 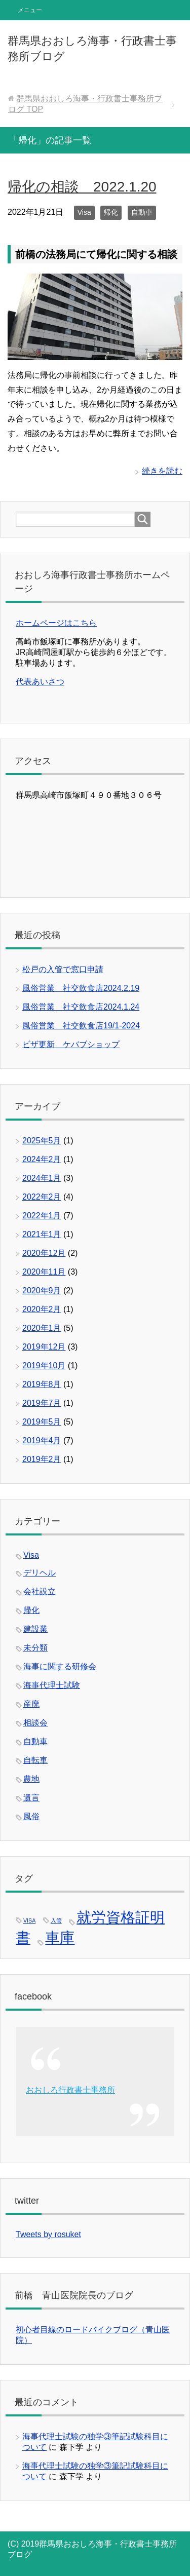 I want to click on 2019年12月, so click(x=43, y=1346).